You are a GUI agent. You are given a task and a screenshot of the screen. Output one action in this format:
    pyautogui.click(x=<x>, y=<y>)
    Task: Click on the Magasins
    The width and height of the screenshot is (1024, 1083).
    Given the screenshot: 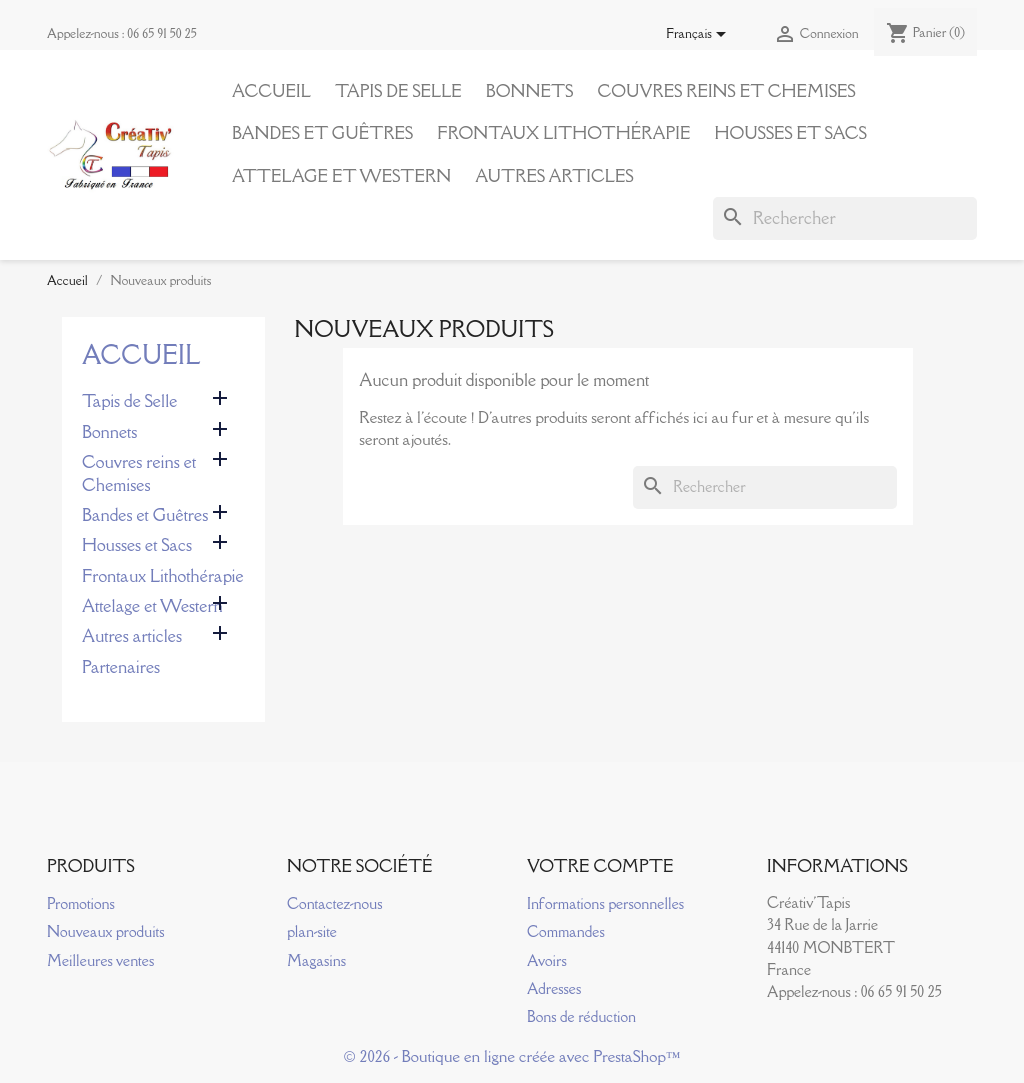 What is the action you would take?
    pyautogui.click(x=316, y=960)
    